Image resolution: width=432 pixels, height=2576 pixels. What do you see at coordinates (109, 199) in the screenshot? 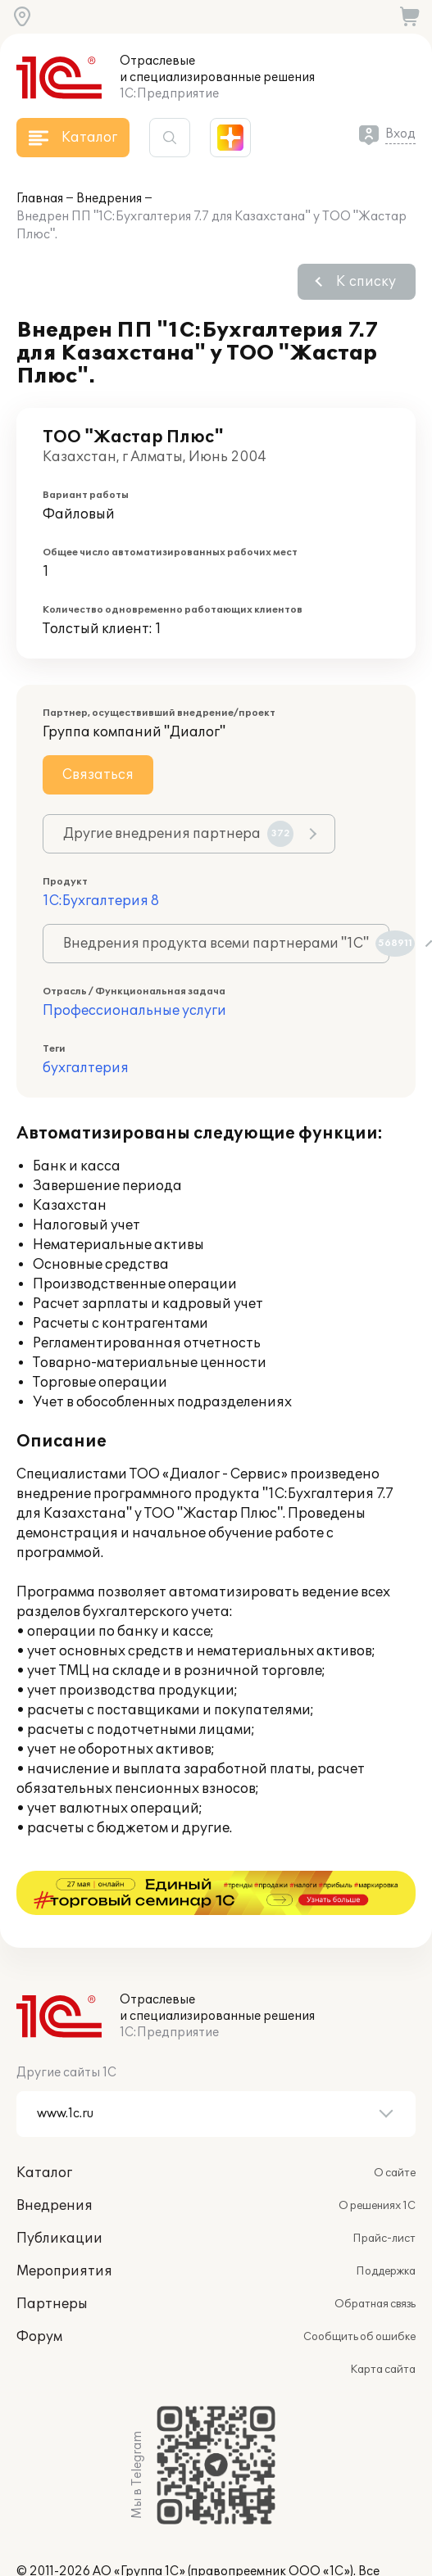
I see `Внедрения` at bounding box center [109, 199].